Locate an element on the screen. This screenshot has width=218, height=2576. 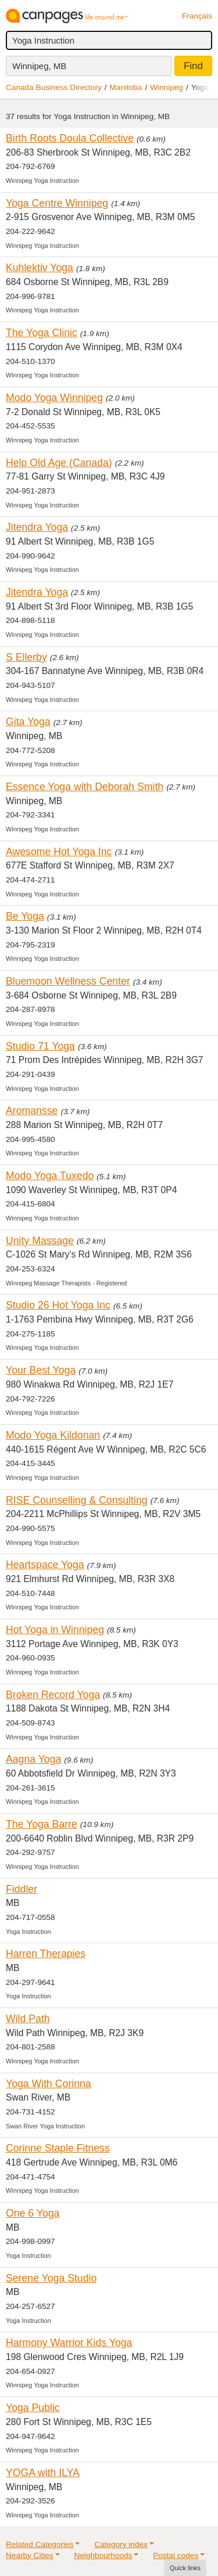
Help Old Age (Canada) is located at coordinates (59, 463).